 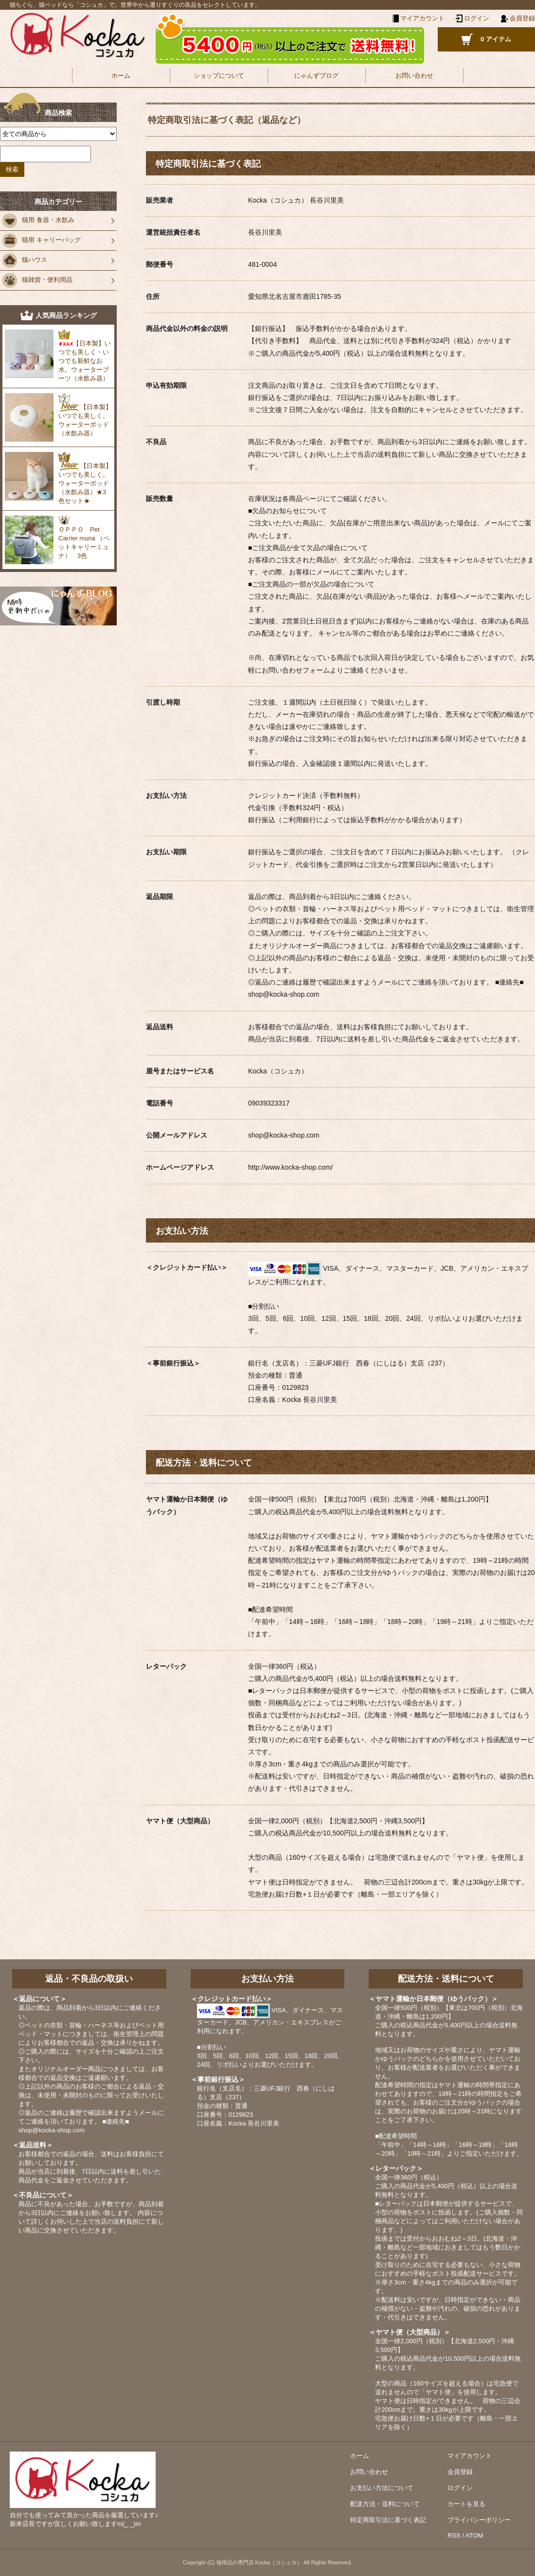 What do you see at coordinates (479, 2520) in the screenshot?
I see `プライバシーポリシー` at bounding box center [479, 2520].